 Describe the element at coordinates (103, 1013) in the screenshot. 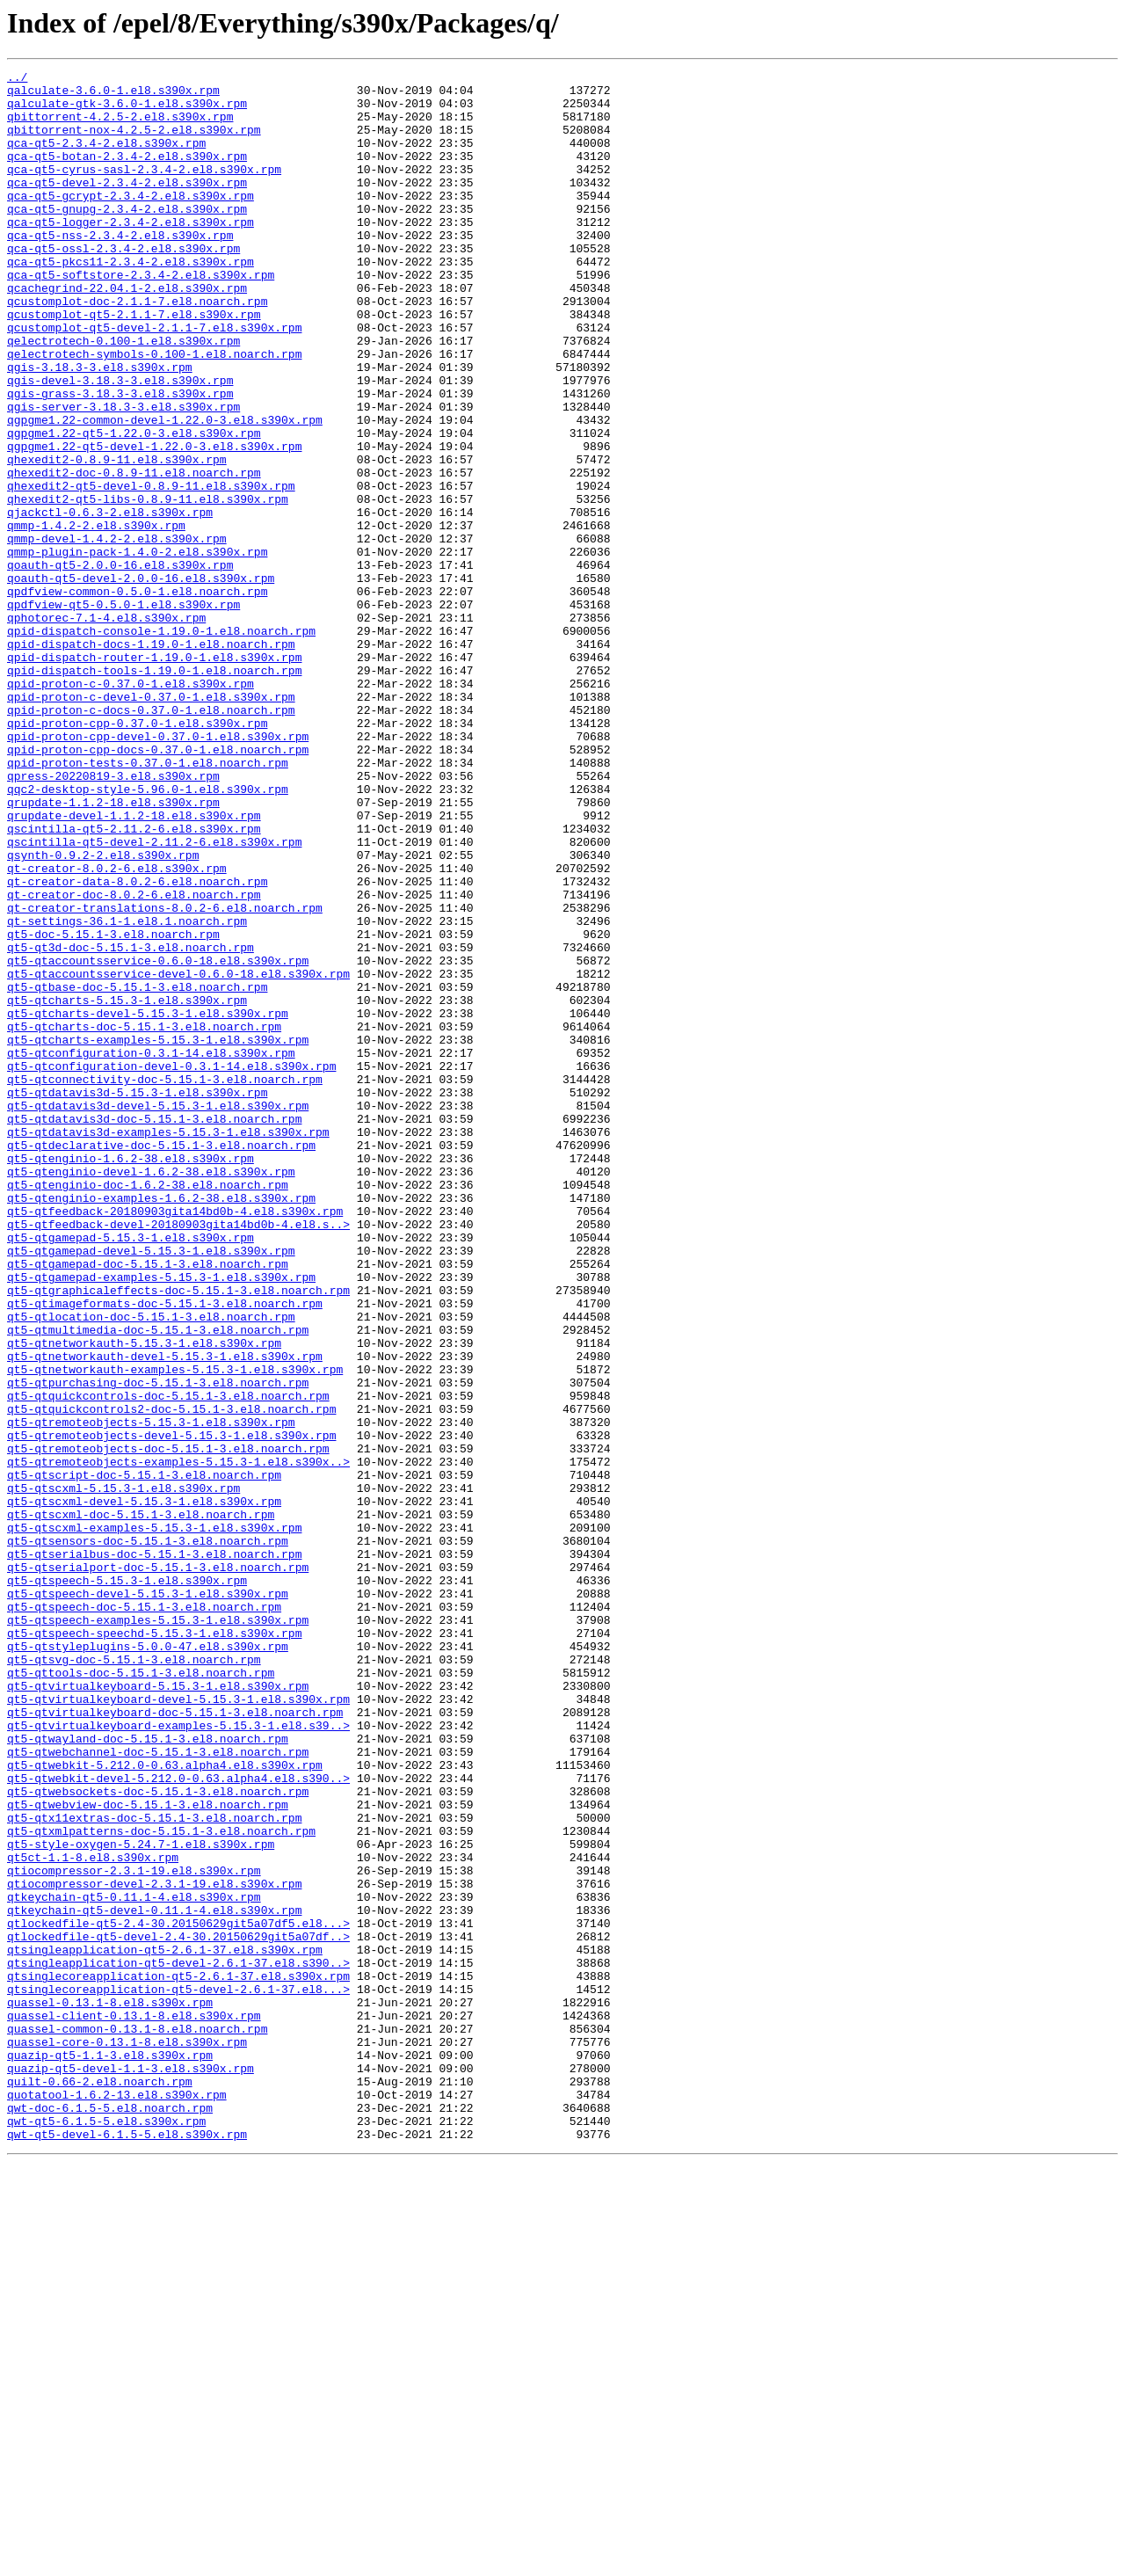

I see `qsynth-0.9.2-2.el8.s390x.rpm` at that location.